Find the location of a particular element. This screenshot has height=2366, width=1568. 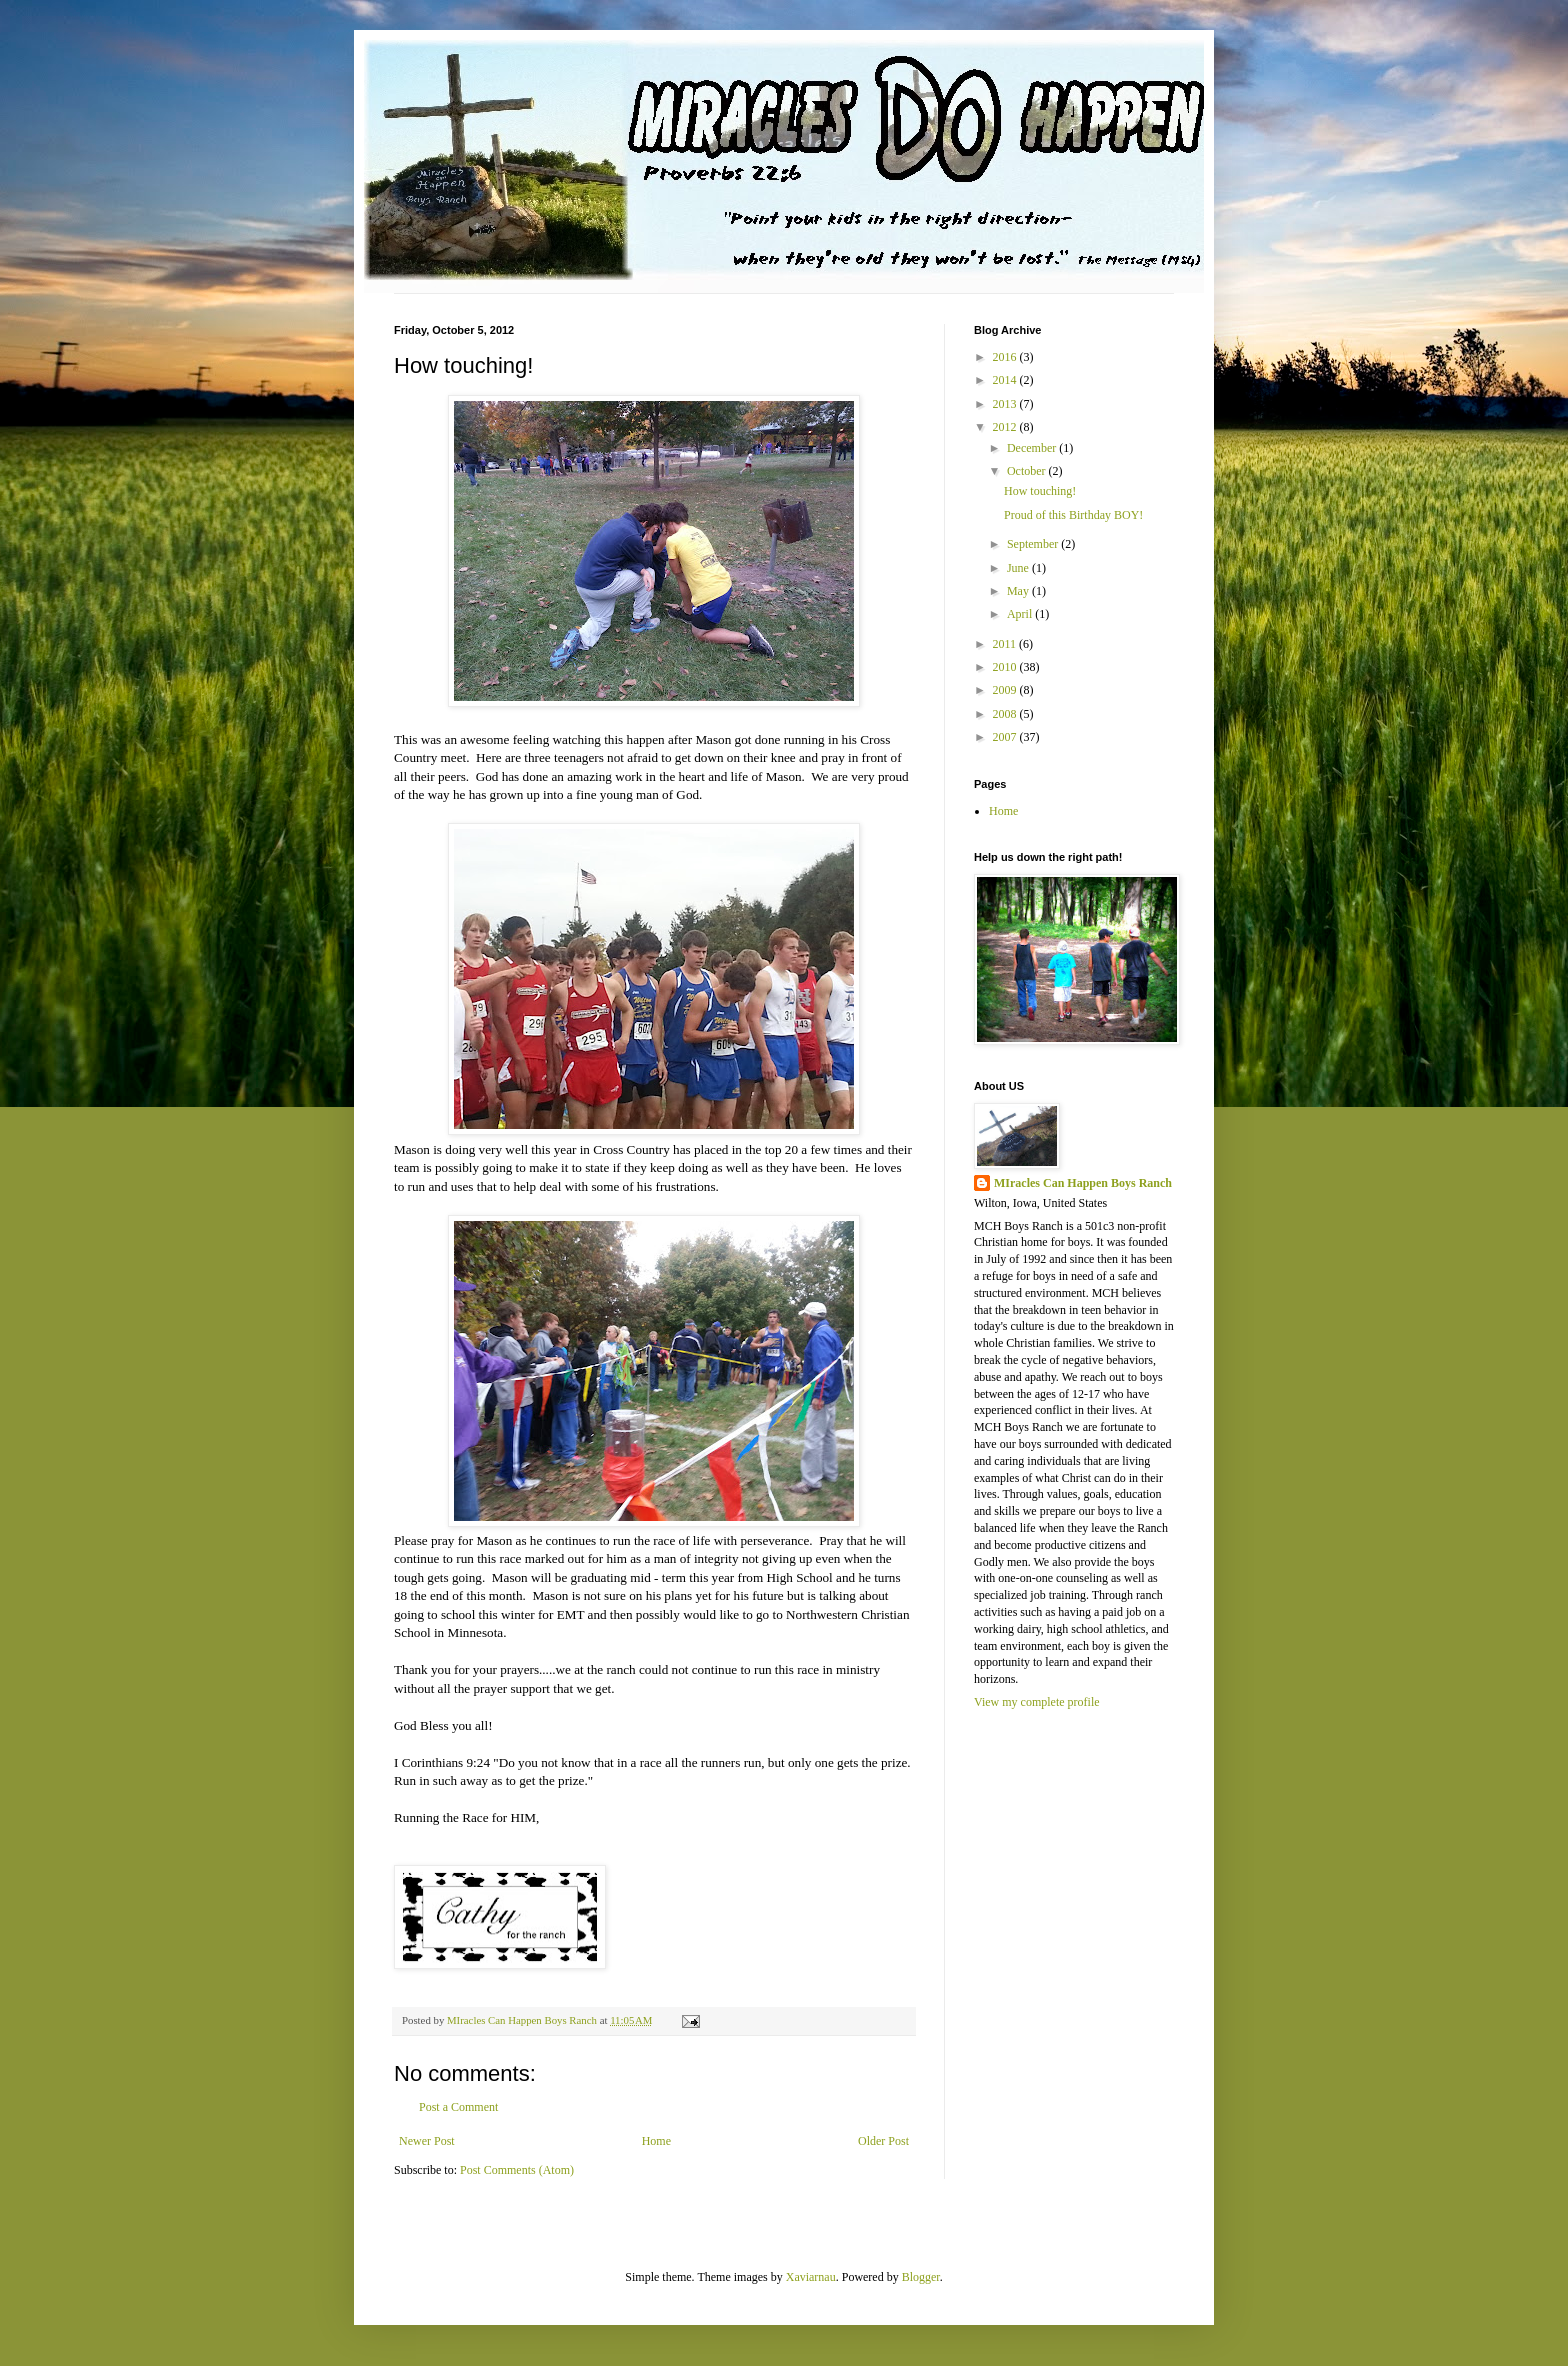

April is located at coordinates (1021, 614).